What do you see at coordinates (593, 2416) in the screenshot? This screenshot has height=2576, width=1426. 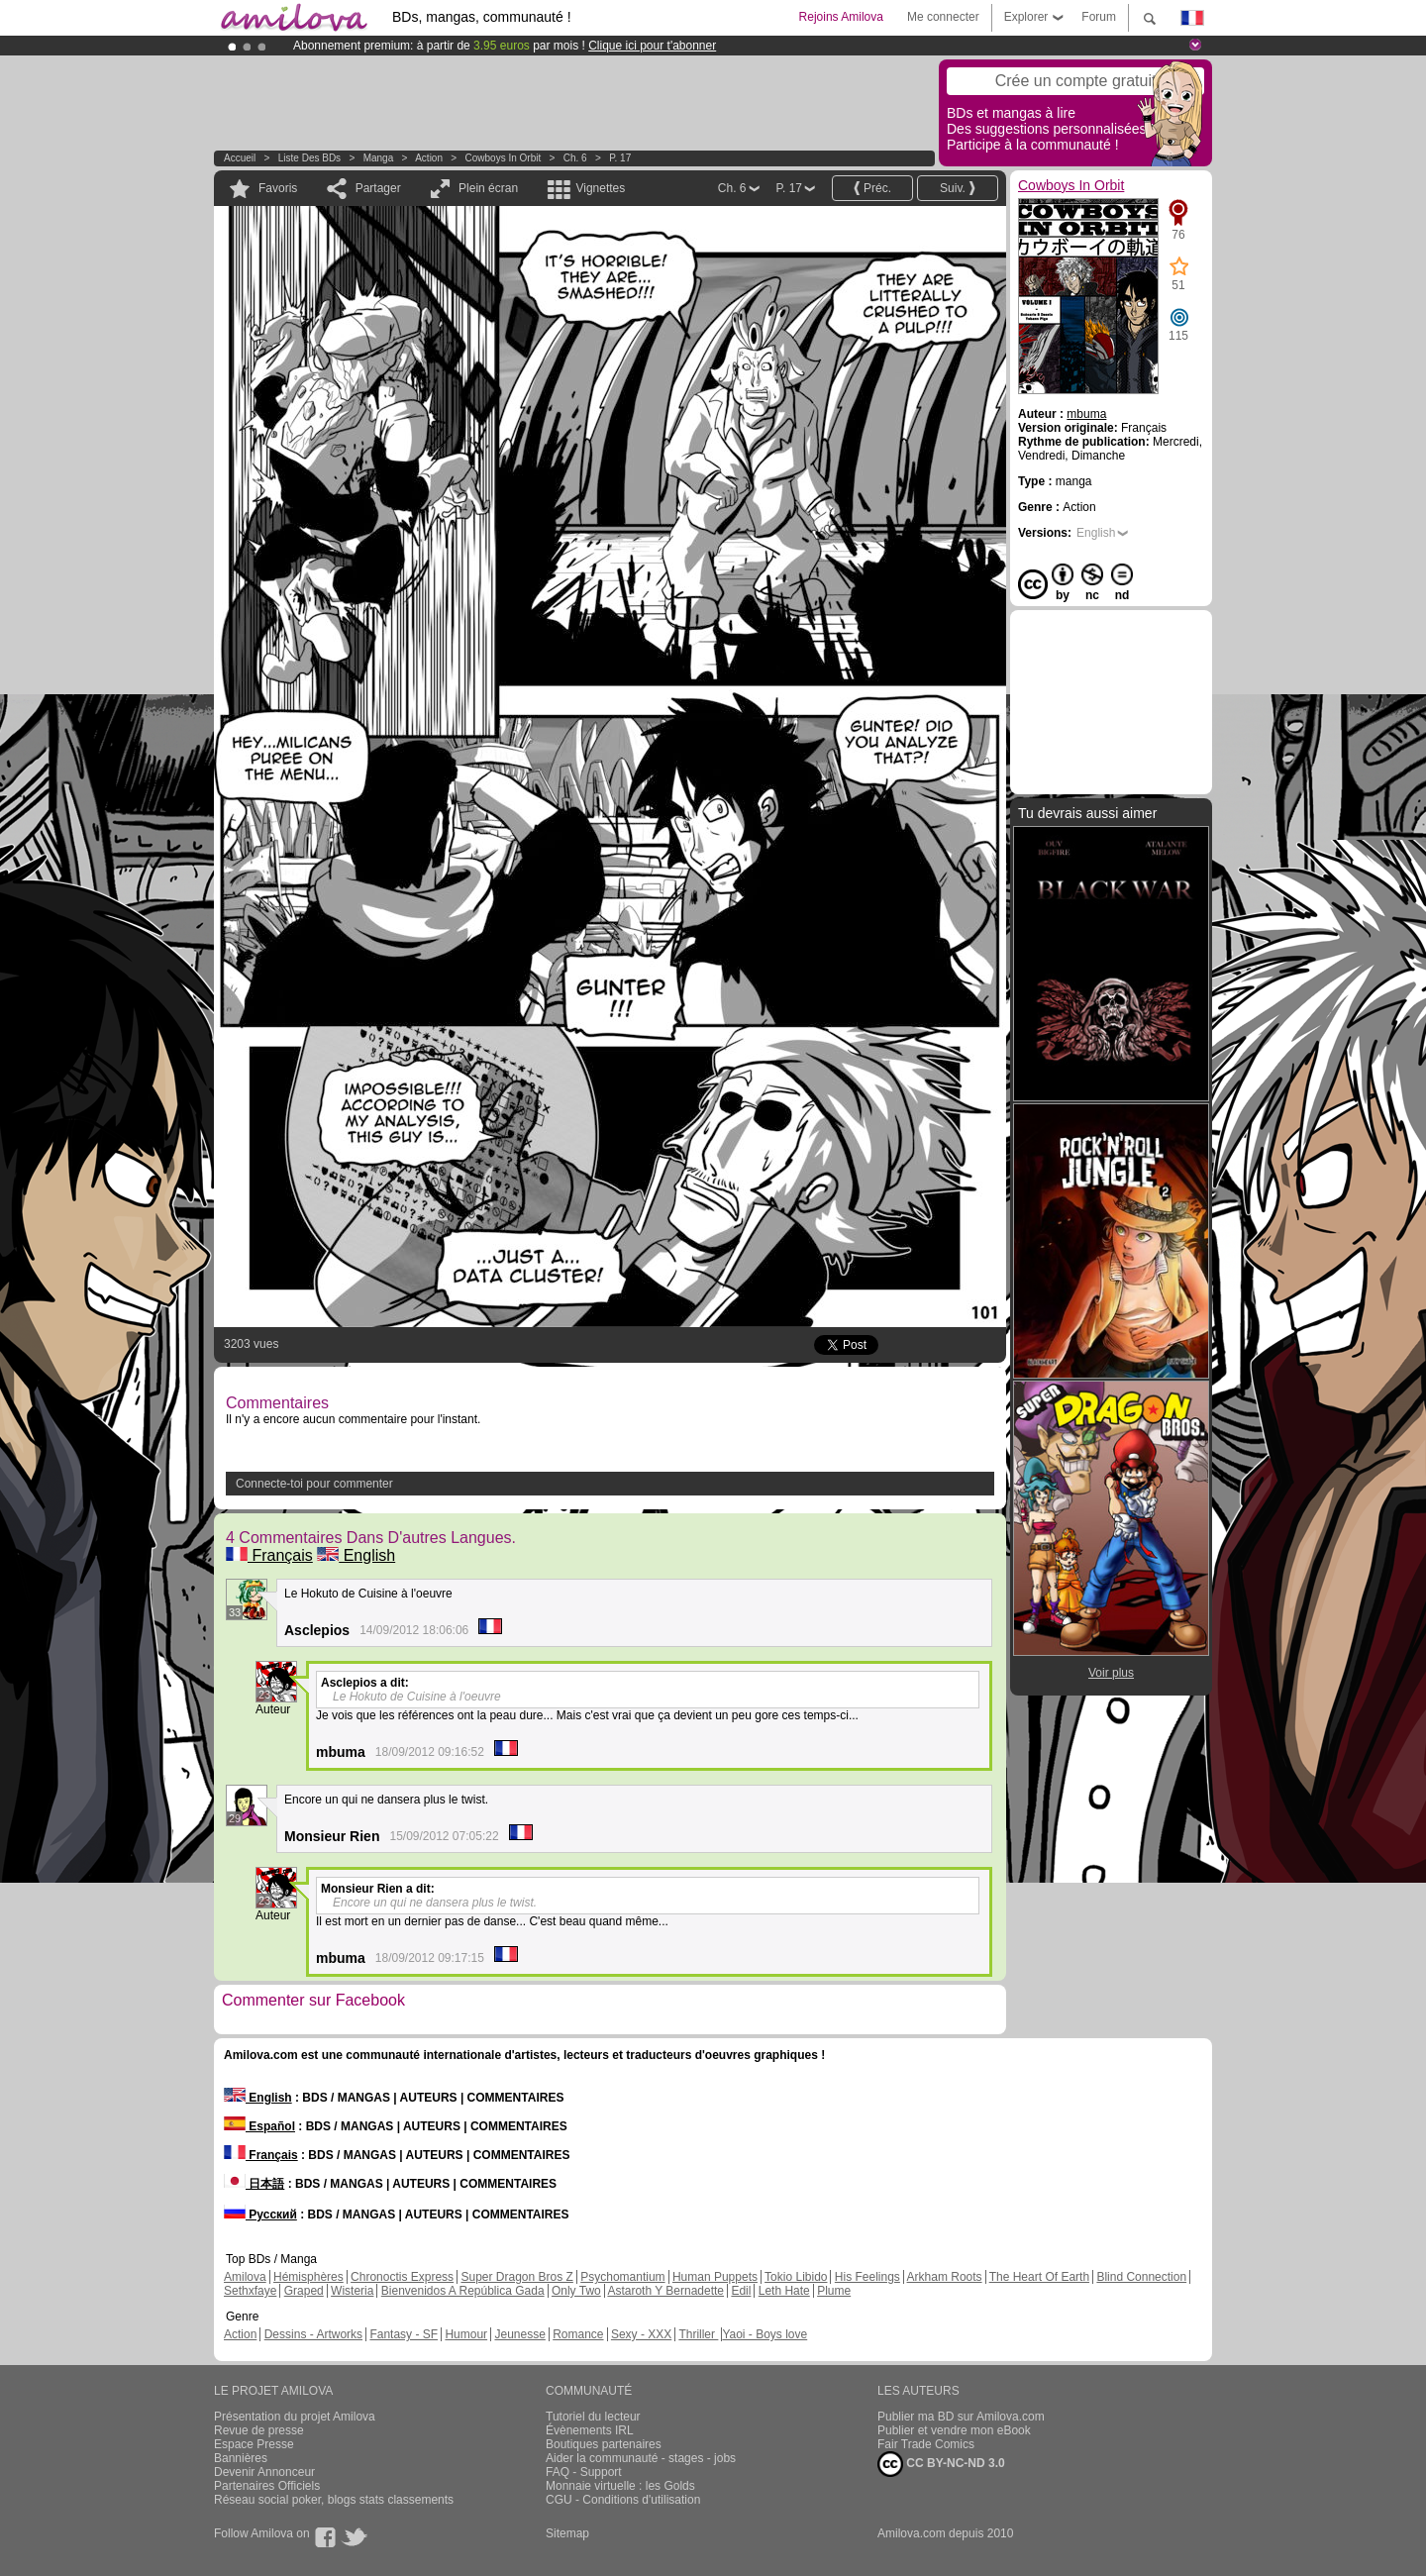 I see `Tutoriel du lecteur` at bounding box center [593, 2416].